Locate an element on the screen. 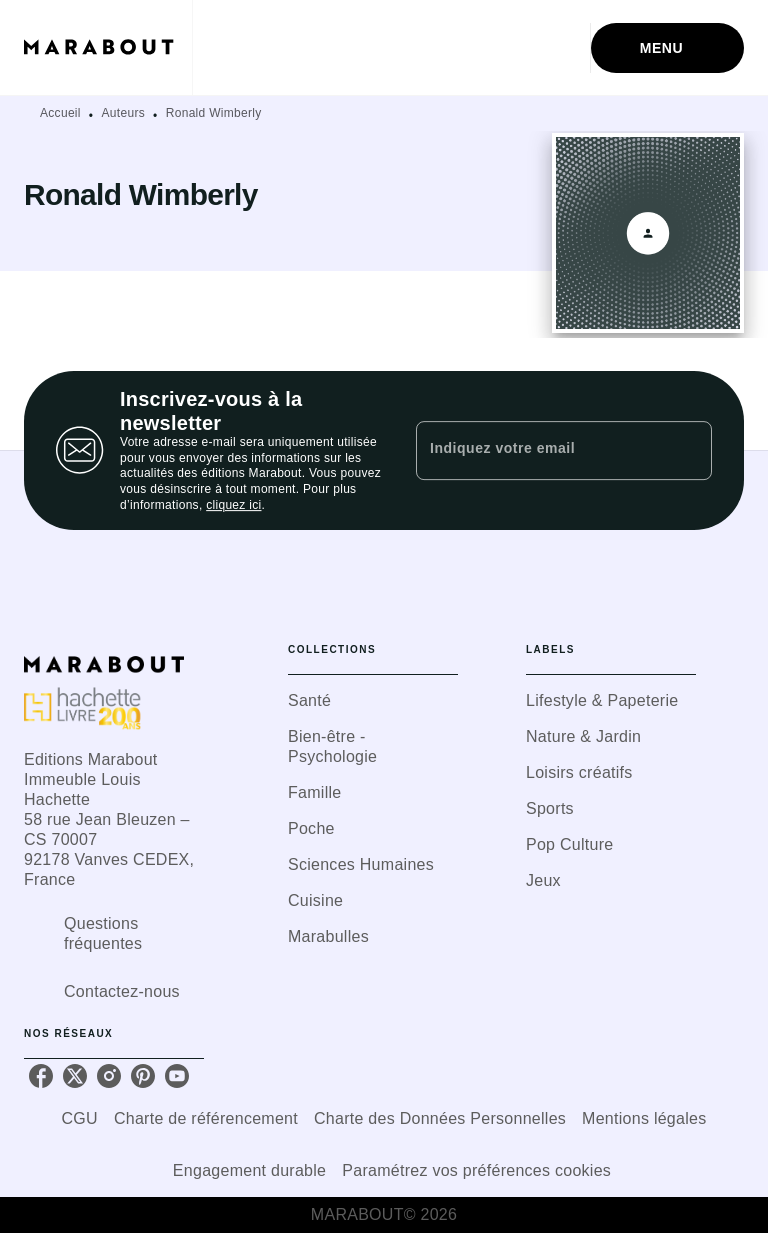  [button] is located at coordinates (373, 701).